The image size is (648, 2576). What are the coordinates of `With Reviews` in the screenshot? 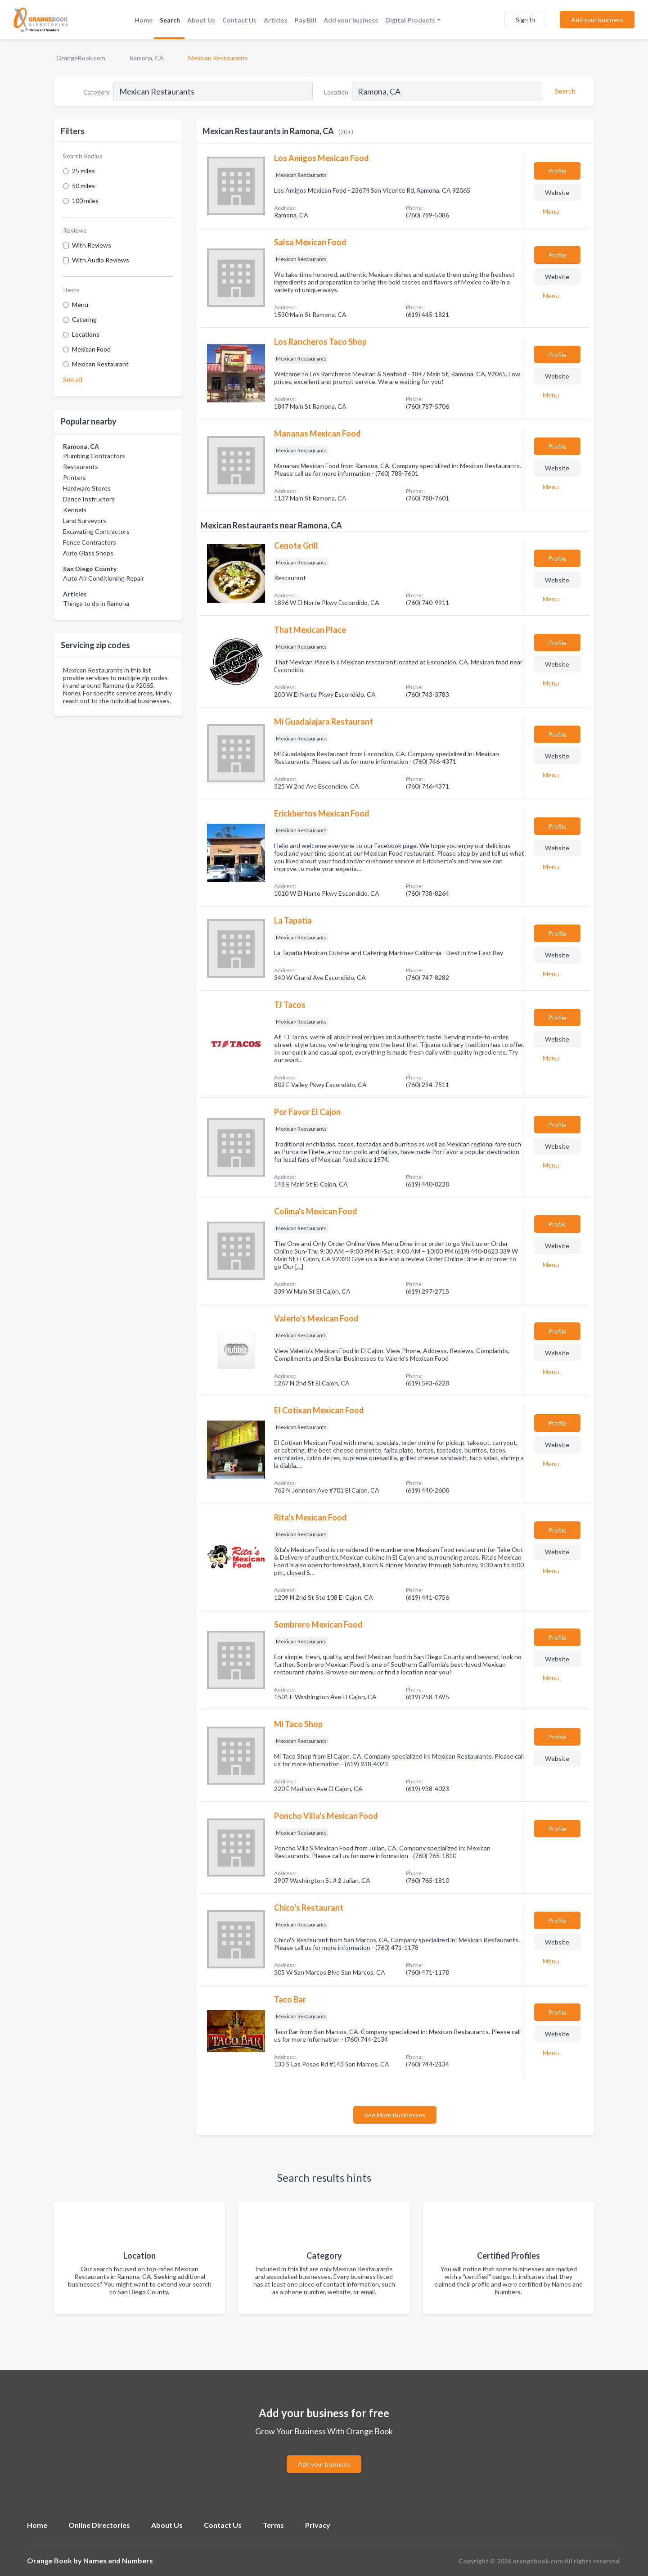 It's located at (91, 245).